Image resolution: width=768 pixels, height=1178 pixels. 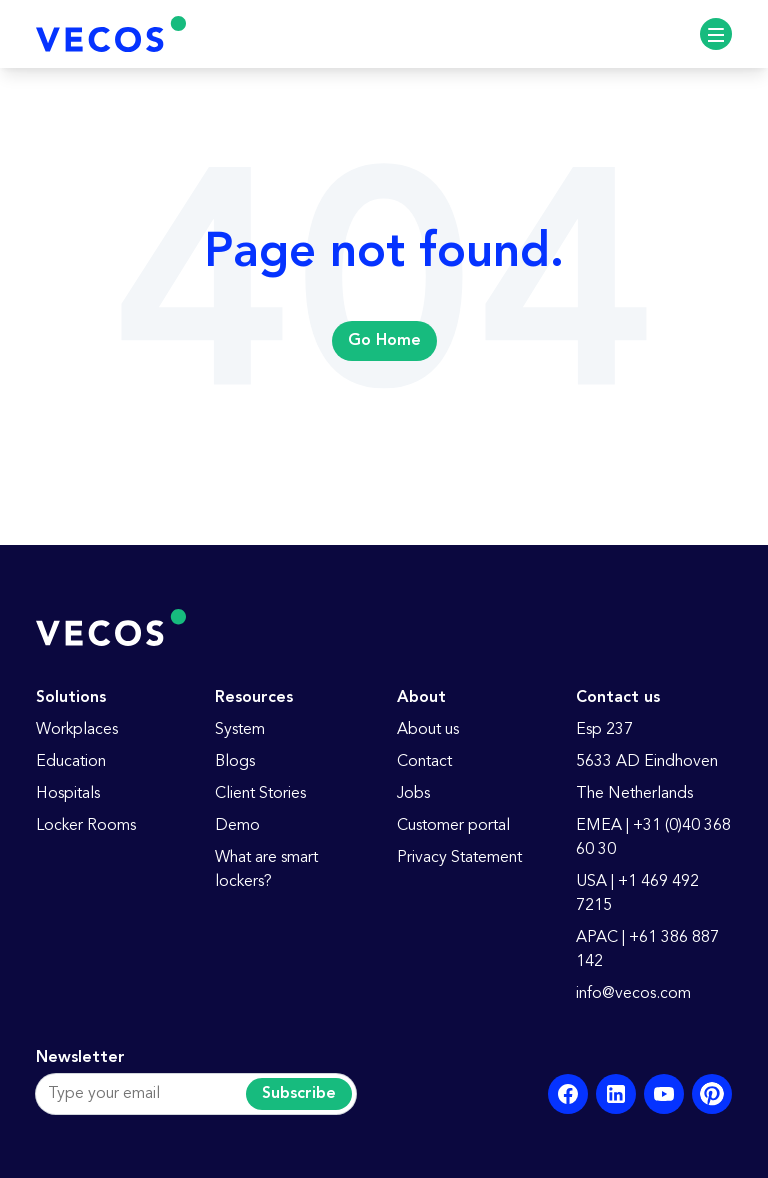 I want to click on About us [menuitem], so click(x=428, y=730).